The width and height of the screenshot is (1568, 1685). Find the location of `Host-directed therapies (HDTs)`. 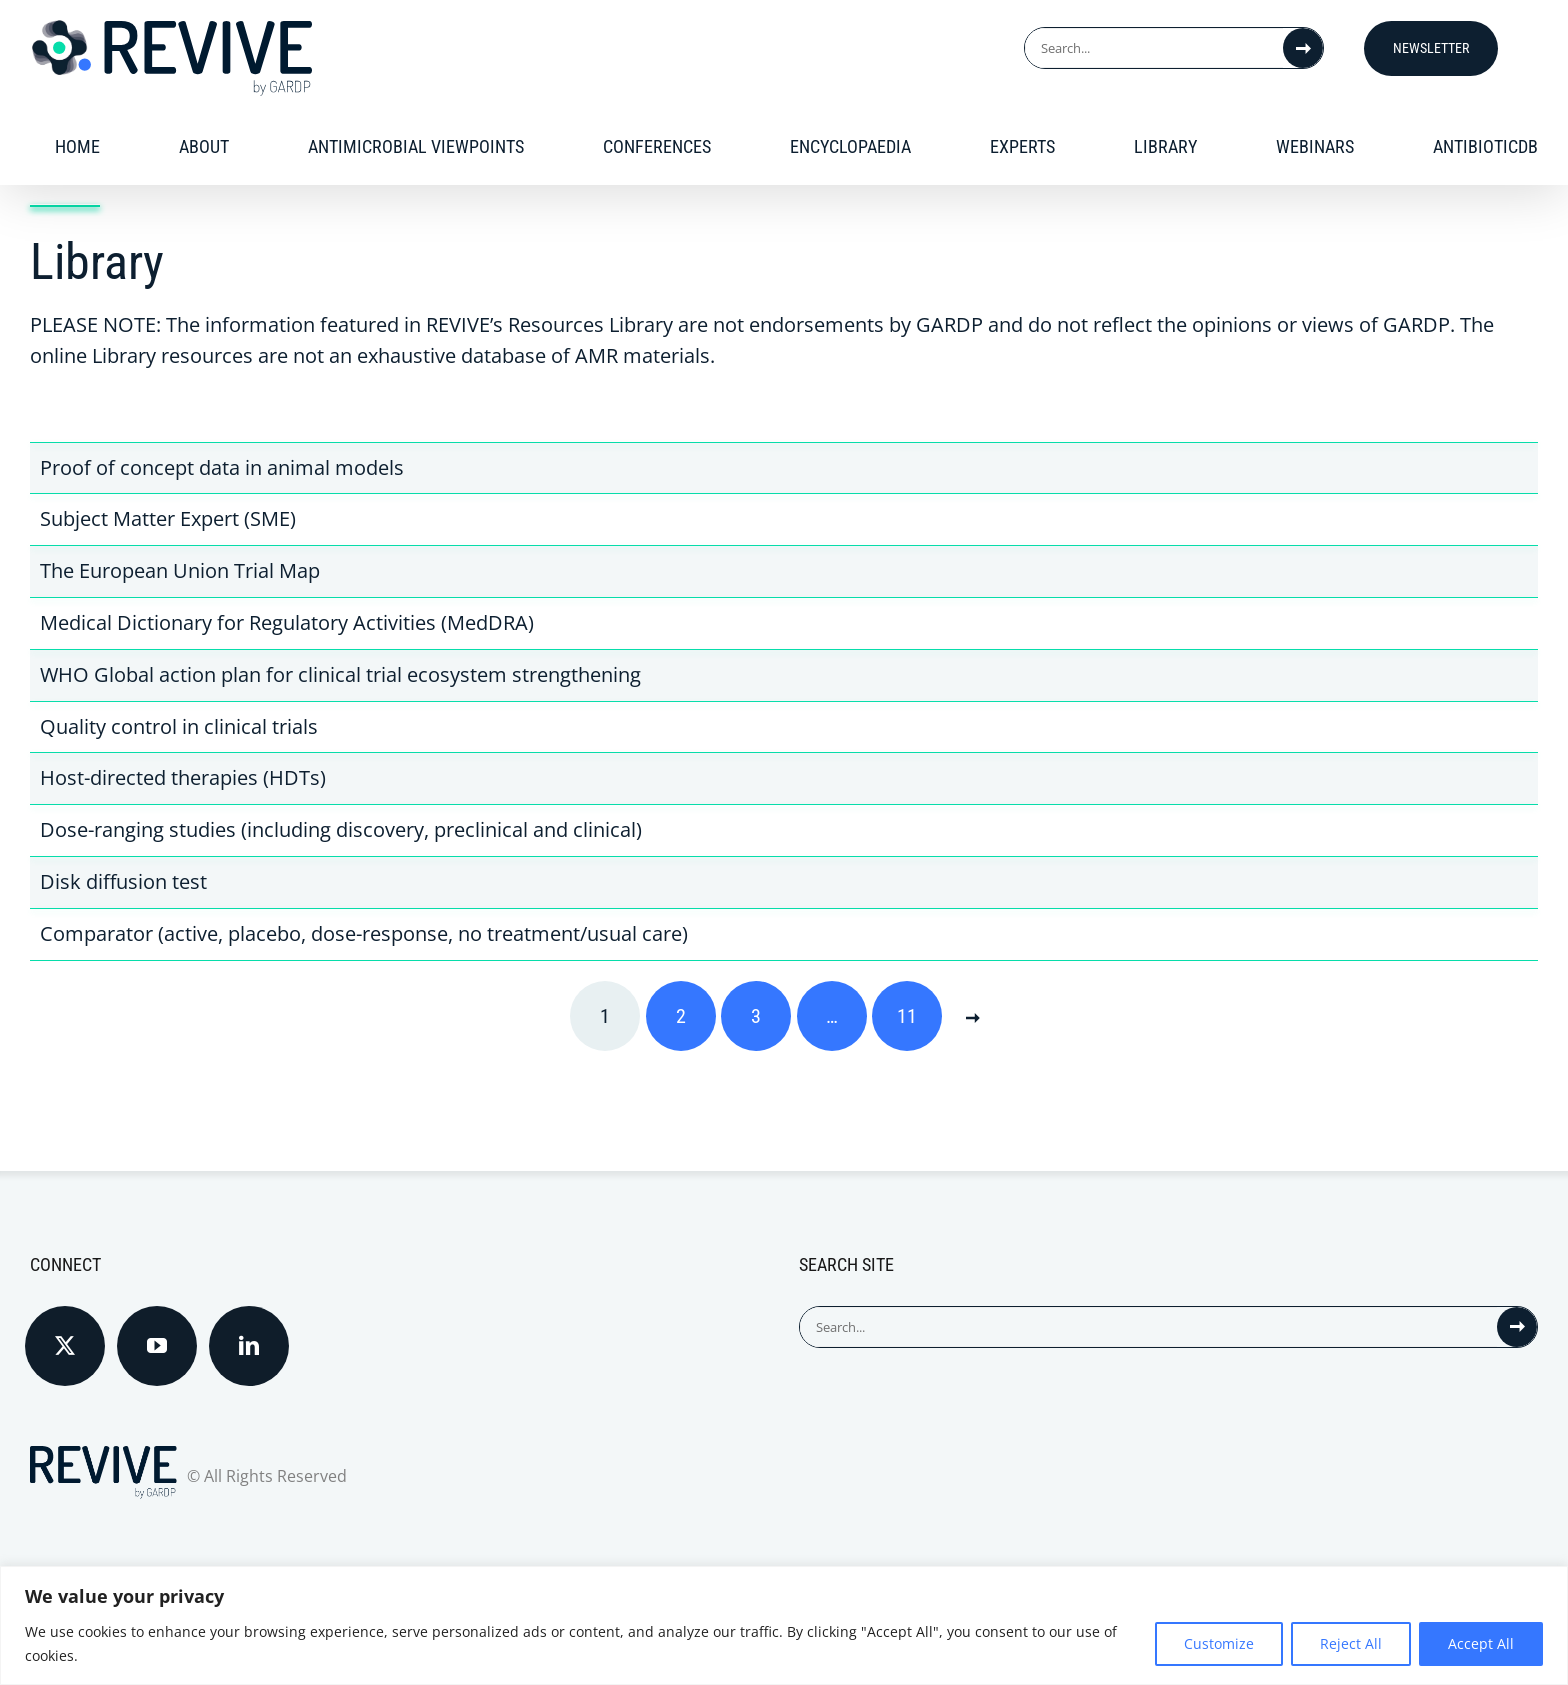

Host-directed therapies (HDTs) is located at coordinates (183, 777).